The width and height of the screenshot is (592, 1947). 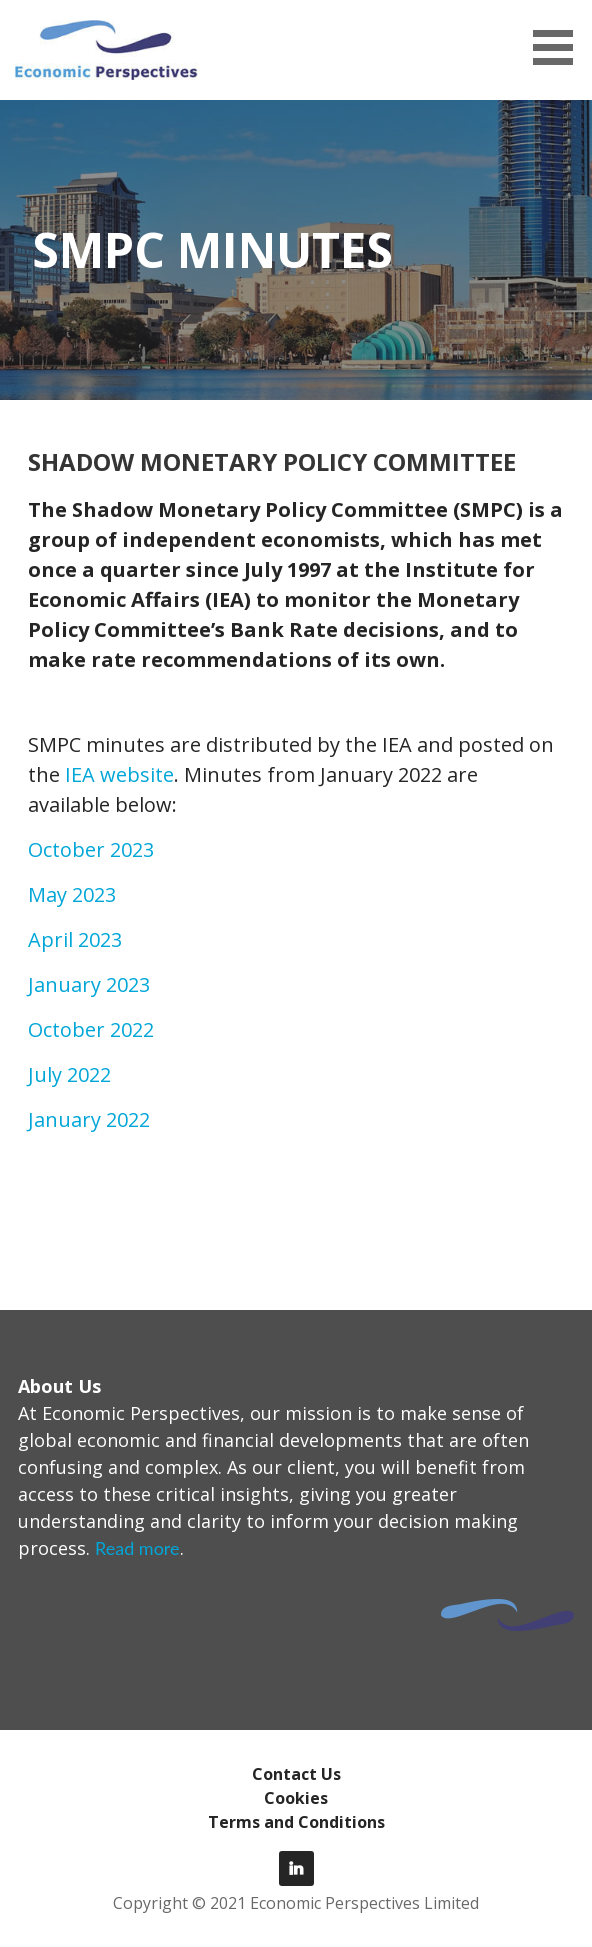 What do you see at coordinates (560, 47) in the screenshot?
I see `[button]` at bounding box center [560, 47].